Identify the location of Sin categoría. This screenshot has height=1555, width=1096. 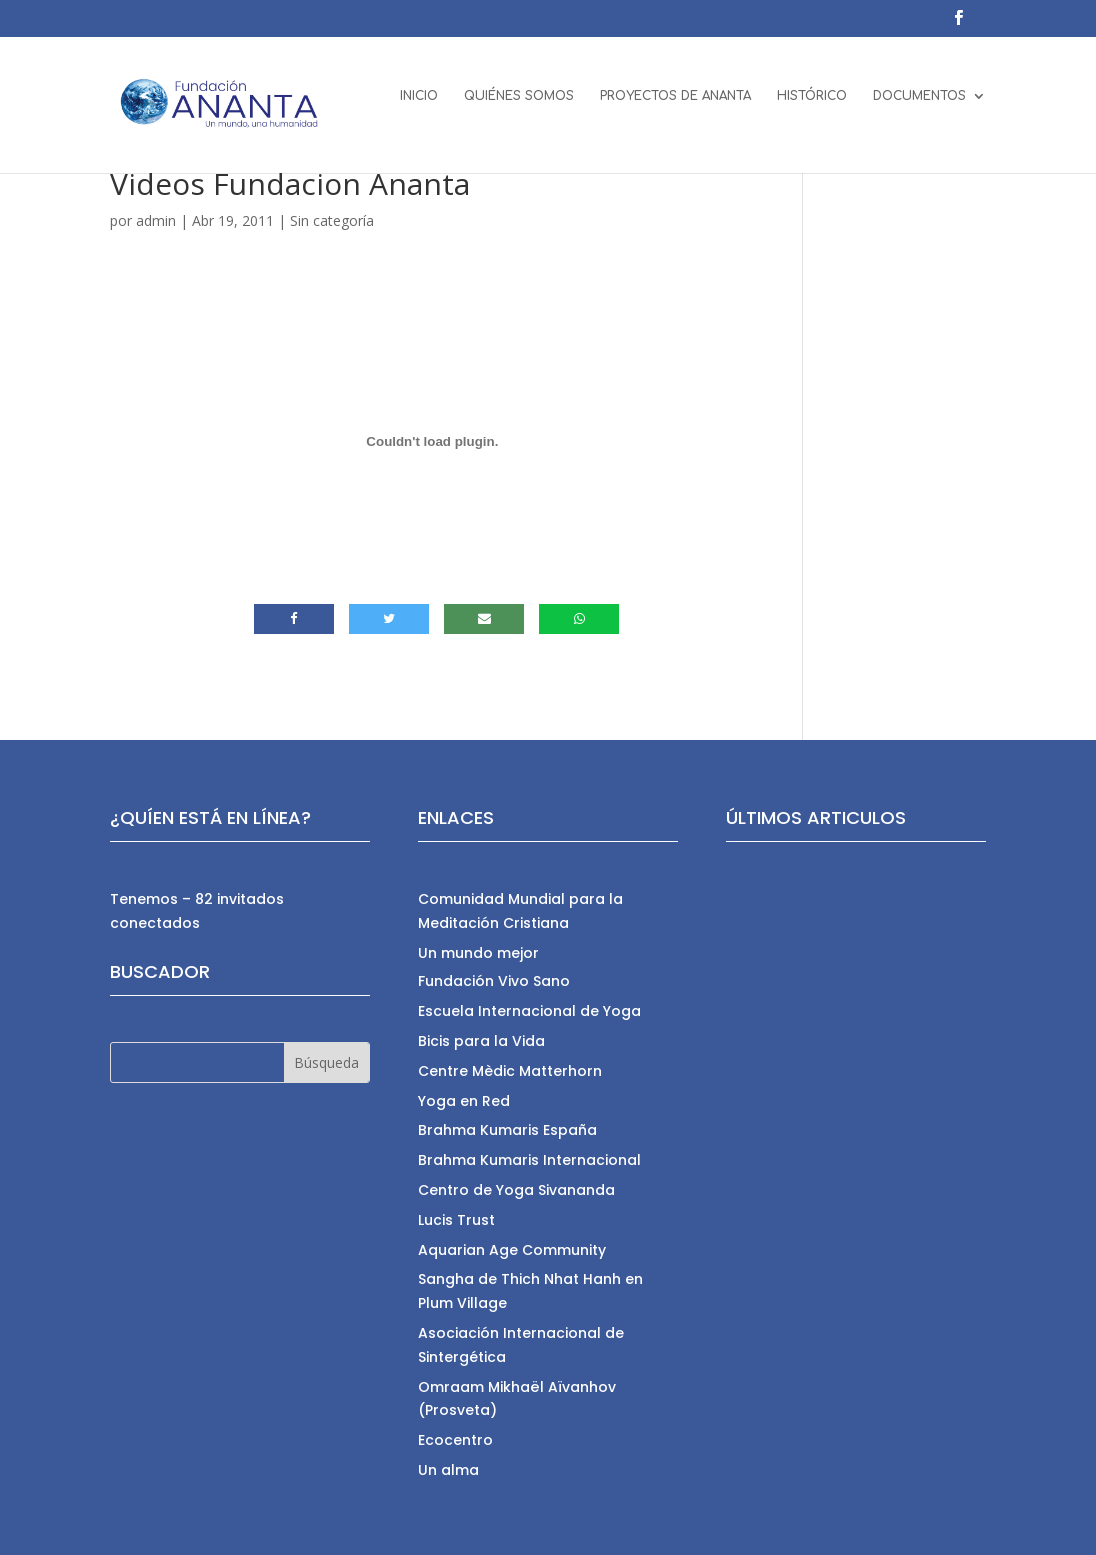
(332, 220).